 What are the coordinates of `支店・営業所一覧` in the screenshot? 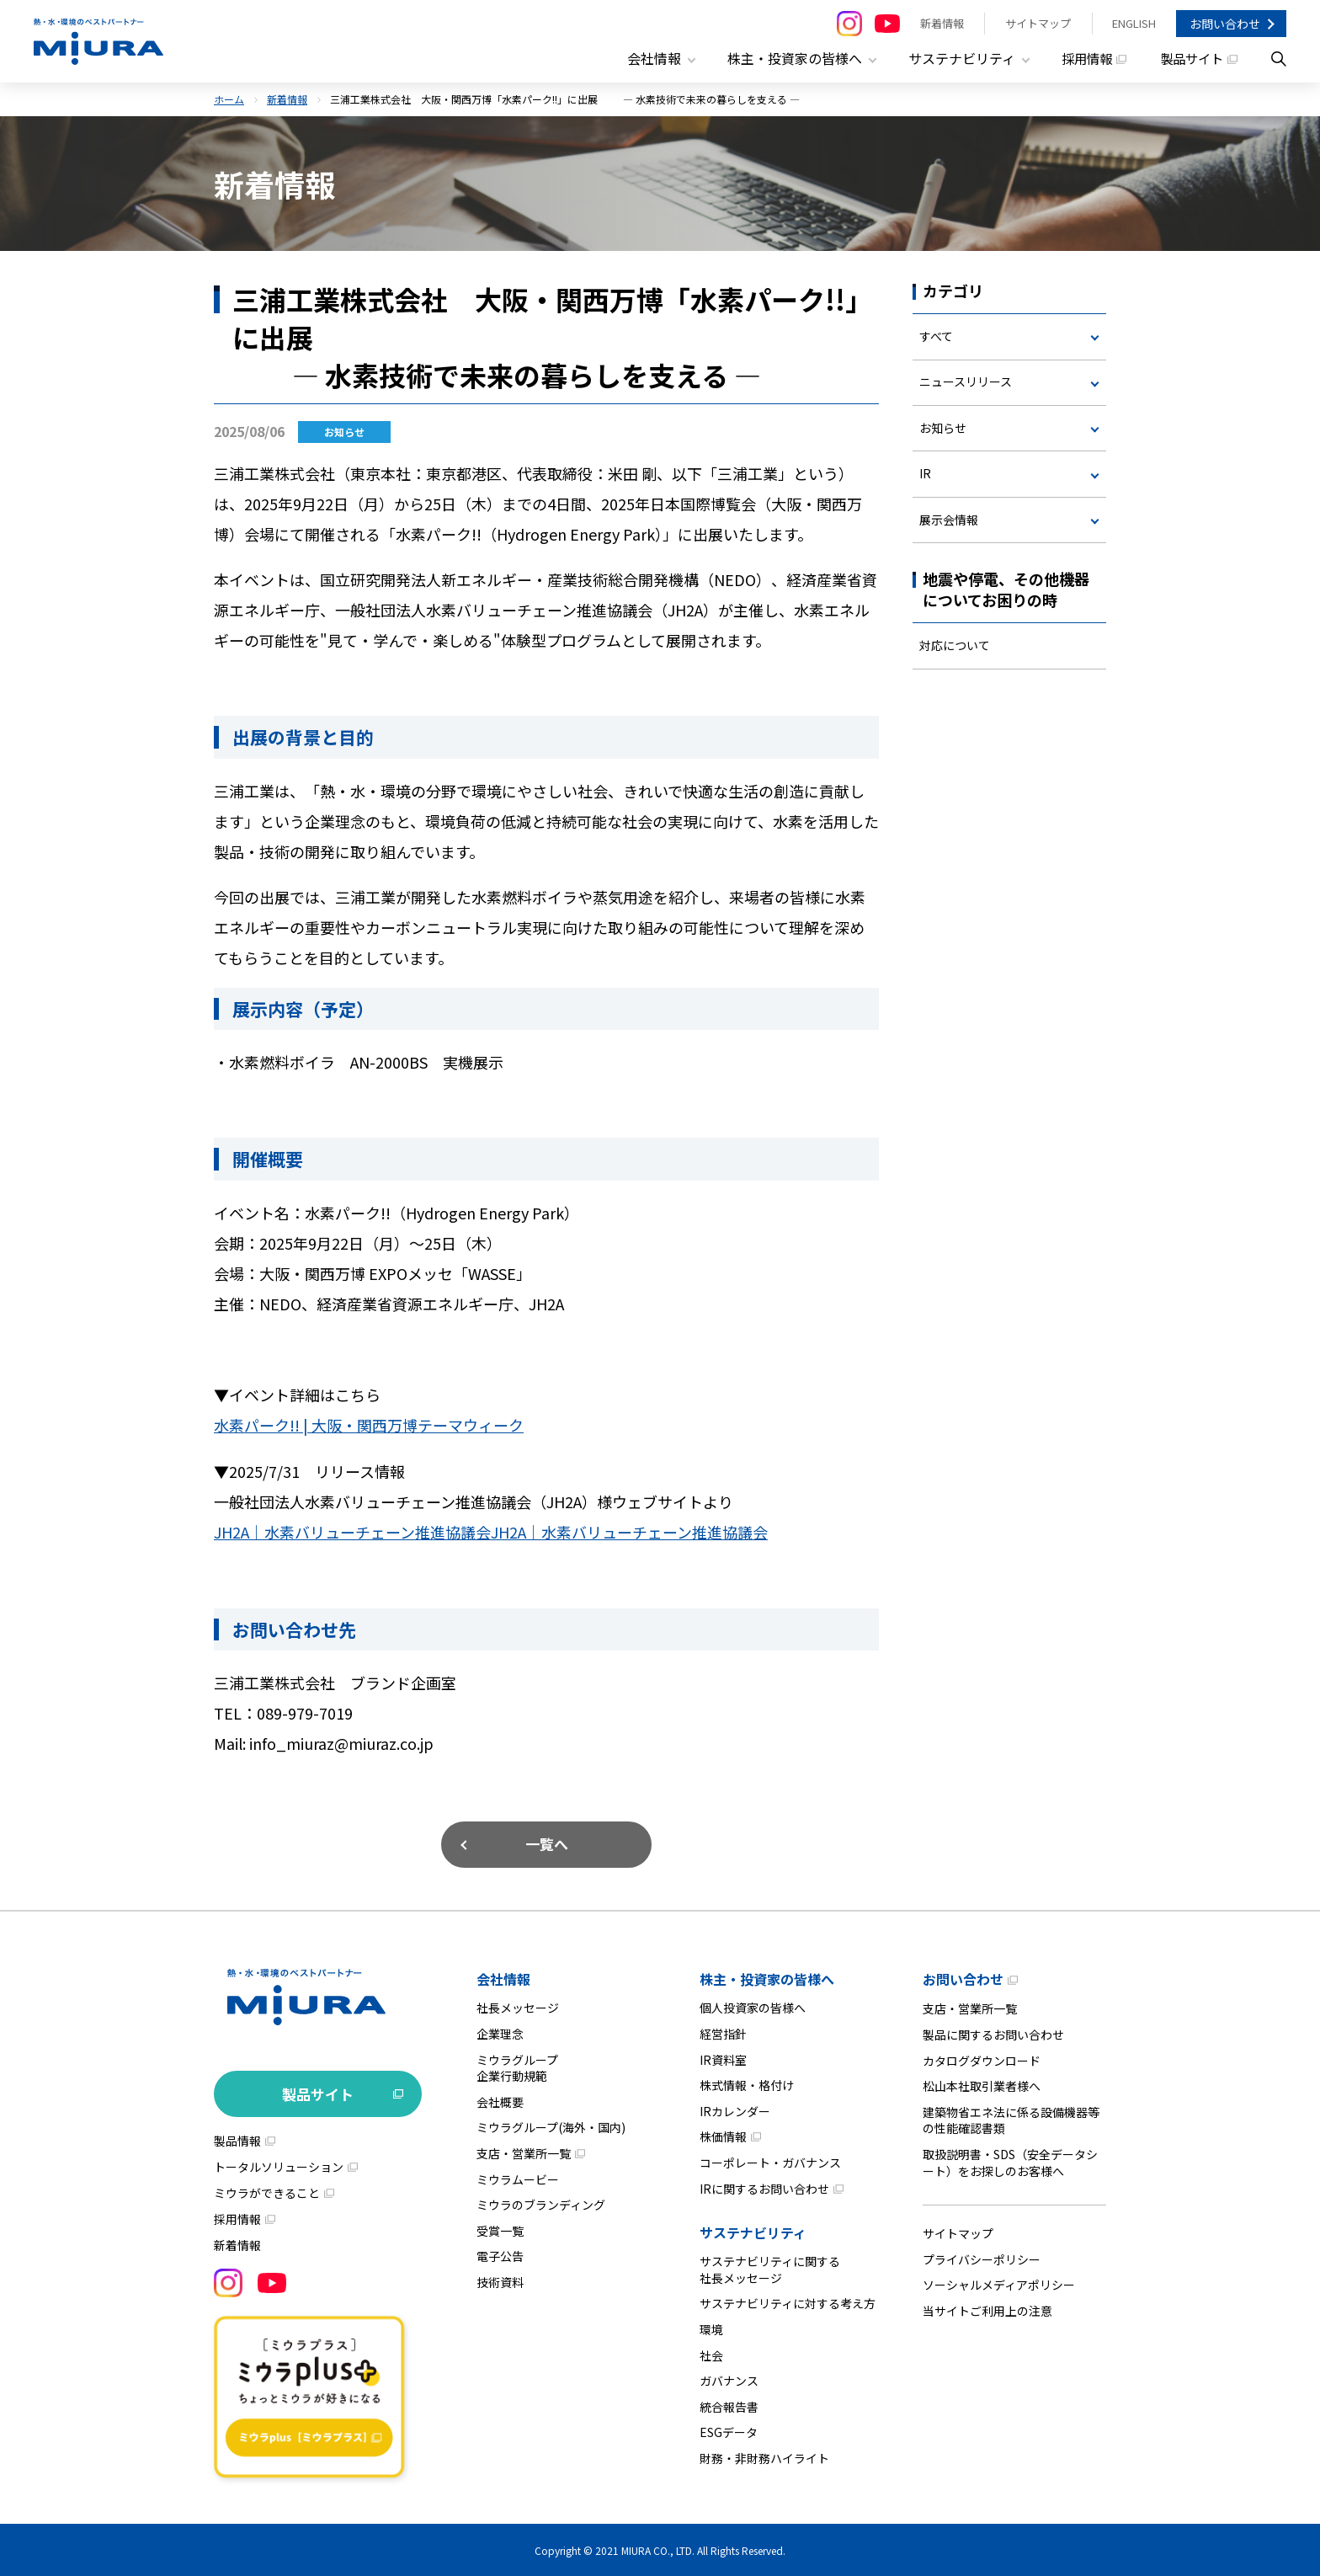 It's located at (523, 2151).